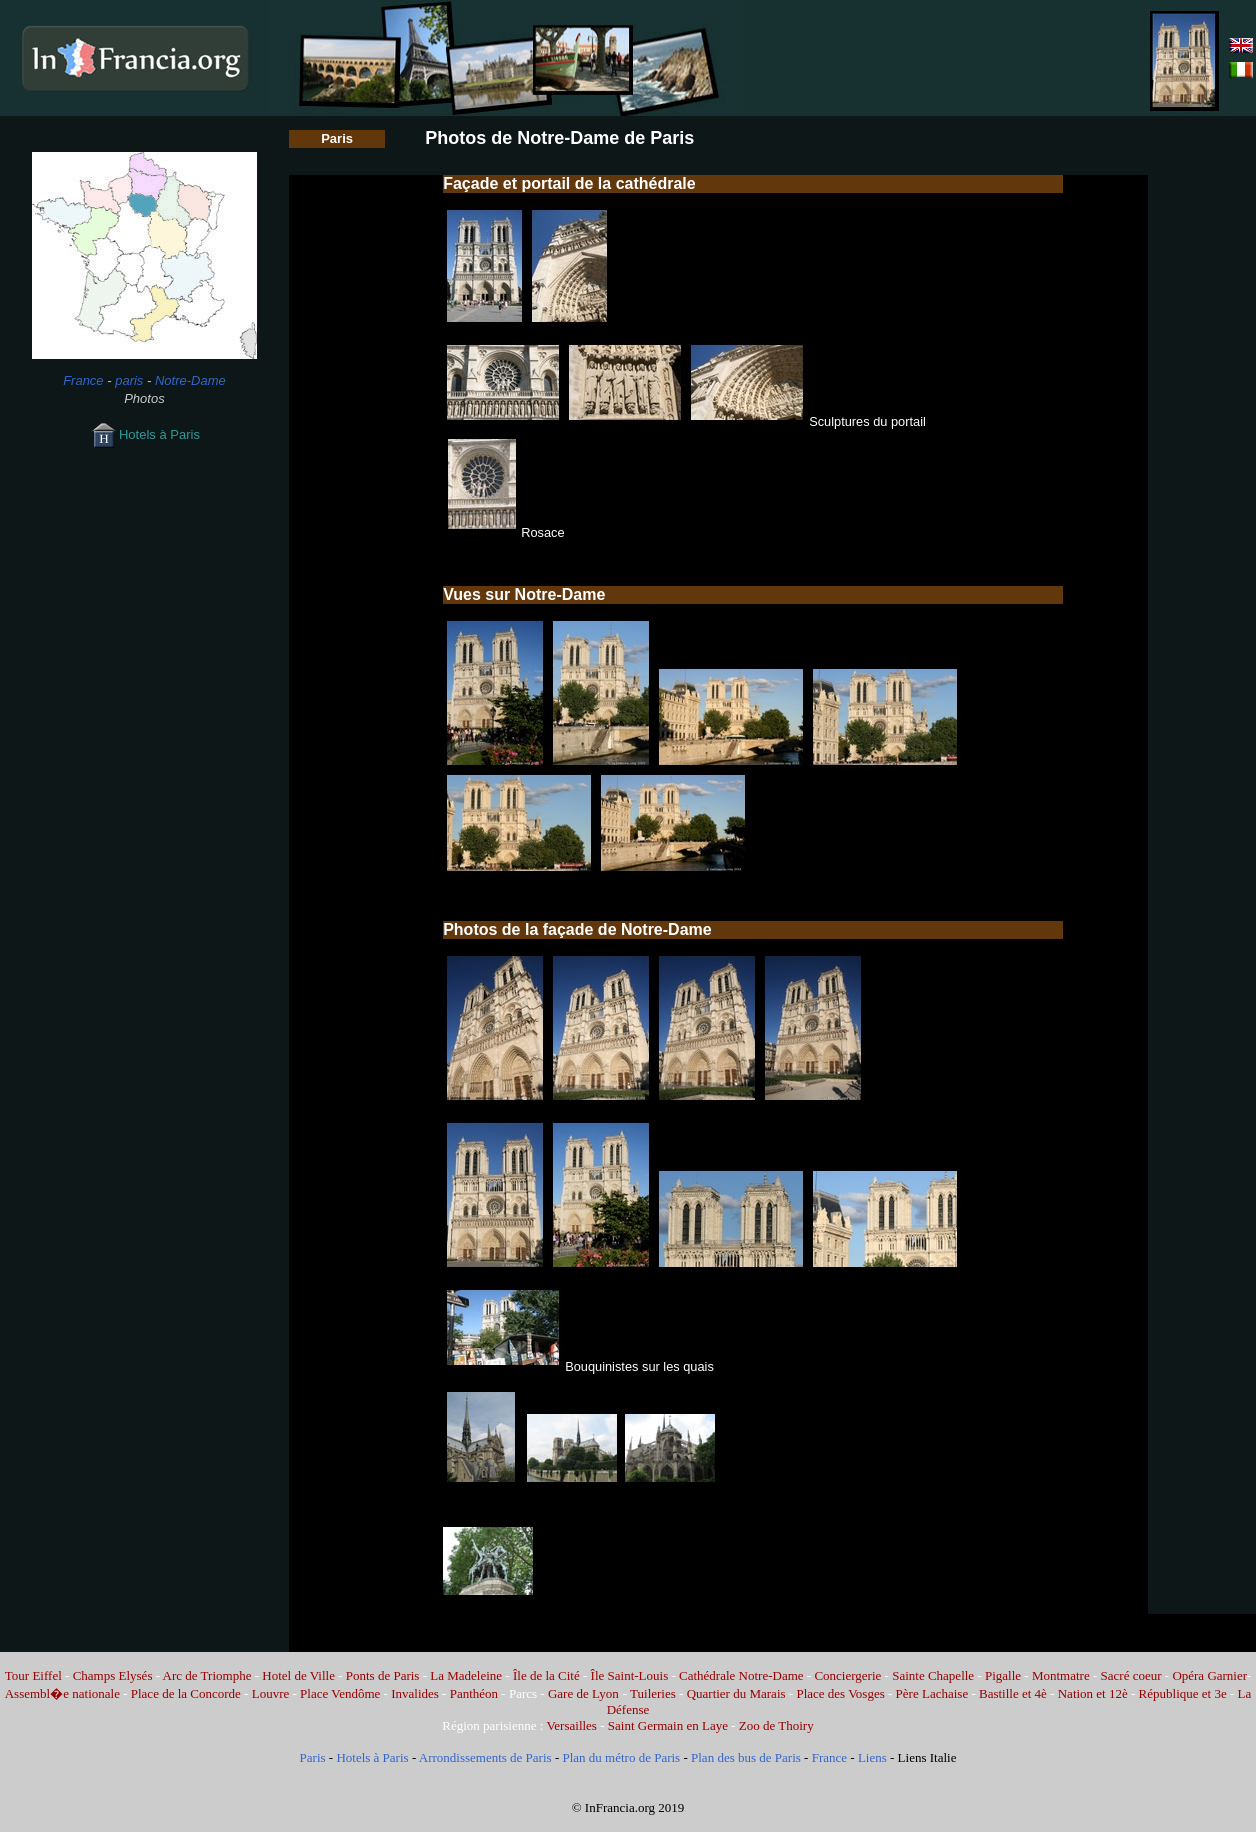 The image size is (1256, 1832). I want to click on Arc de Triomphe, so click(207, 1675).